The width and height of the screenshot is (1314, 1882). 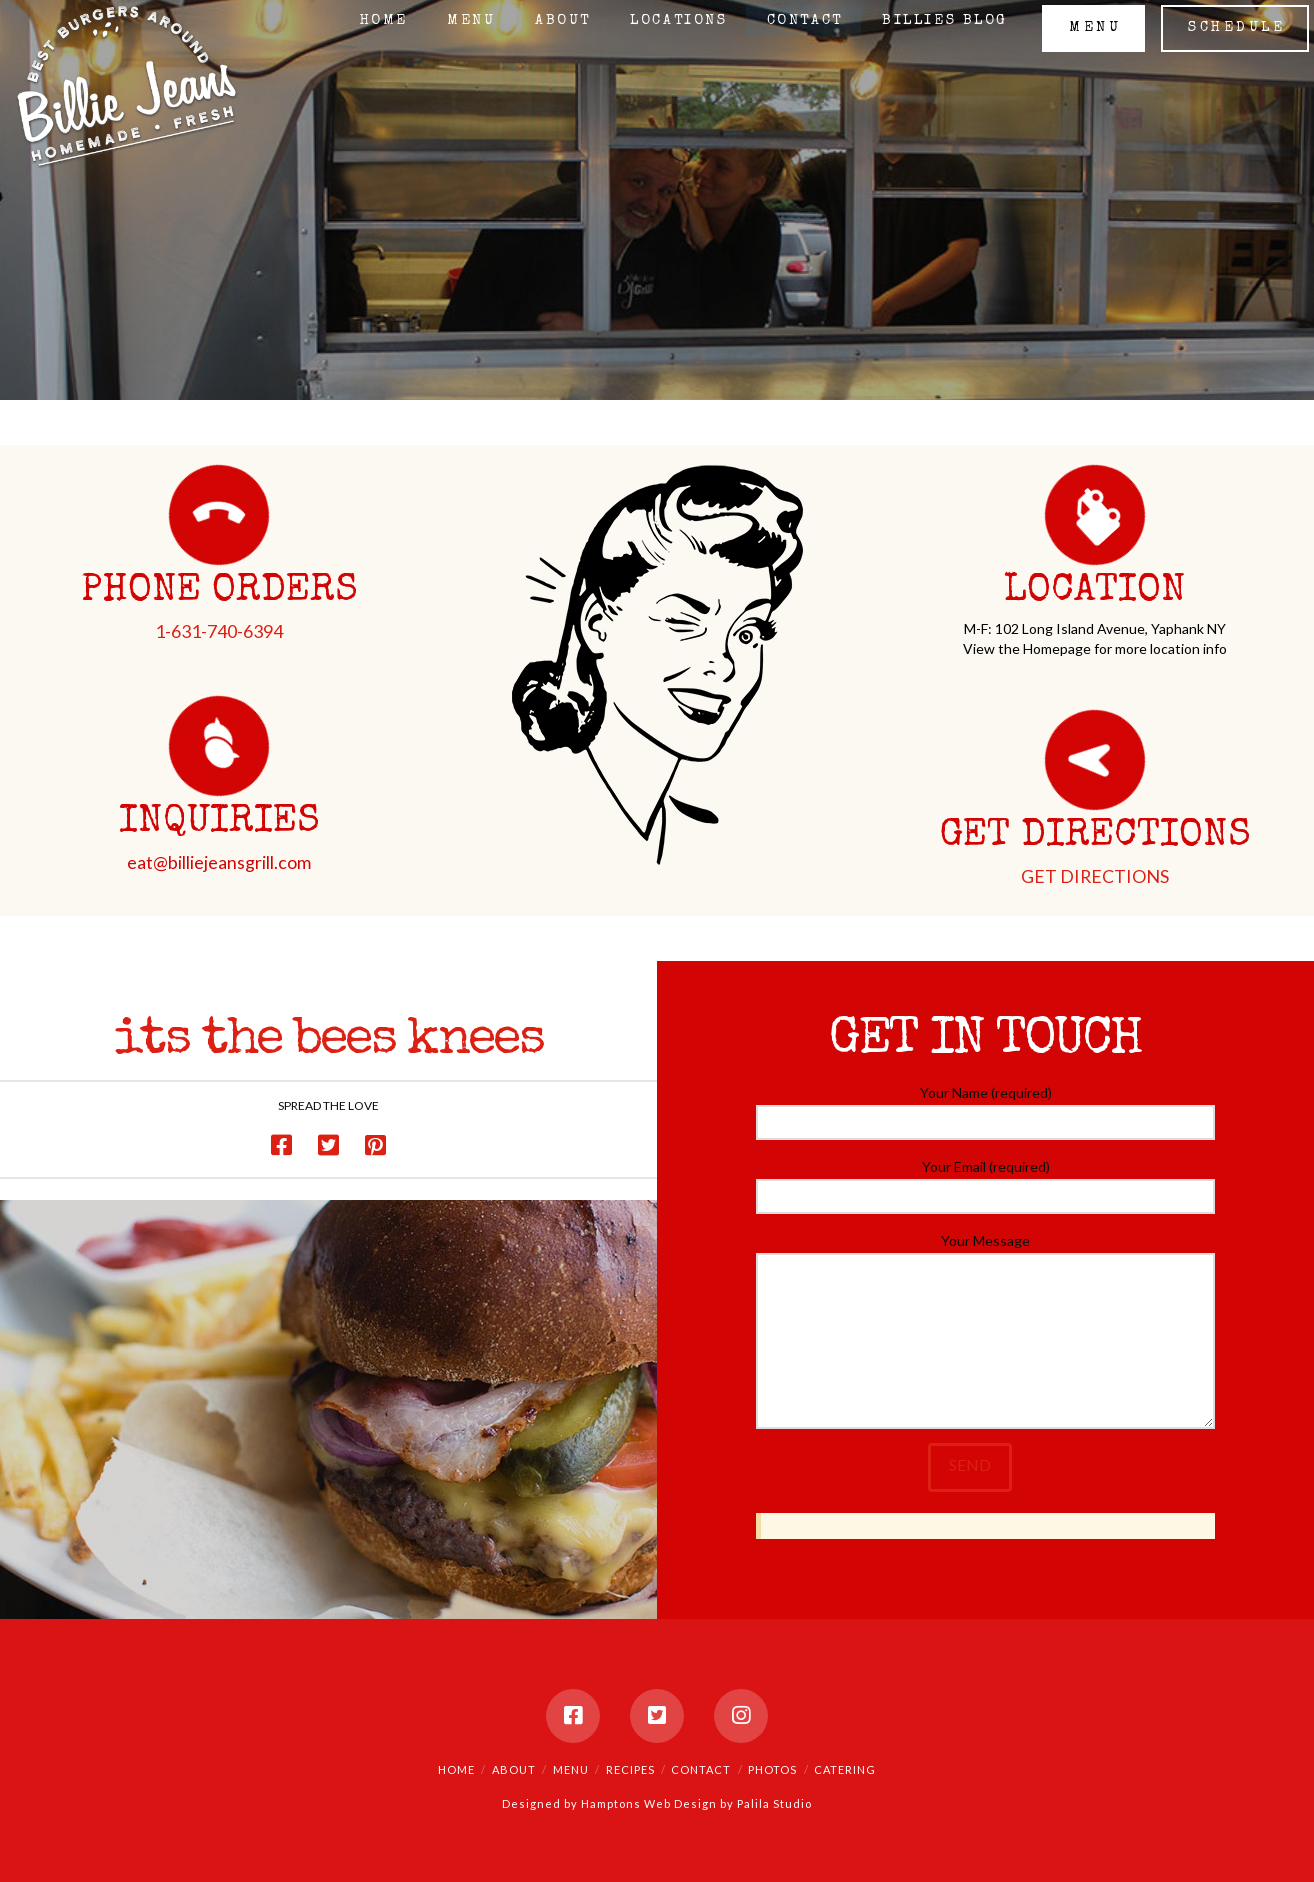 I want to click on Catering, so click(x=845, y=1769).